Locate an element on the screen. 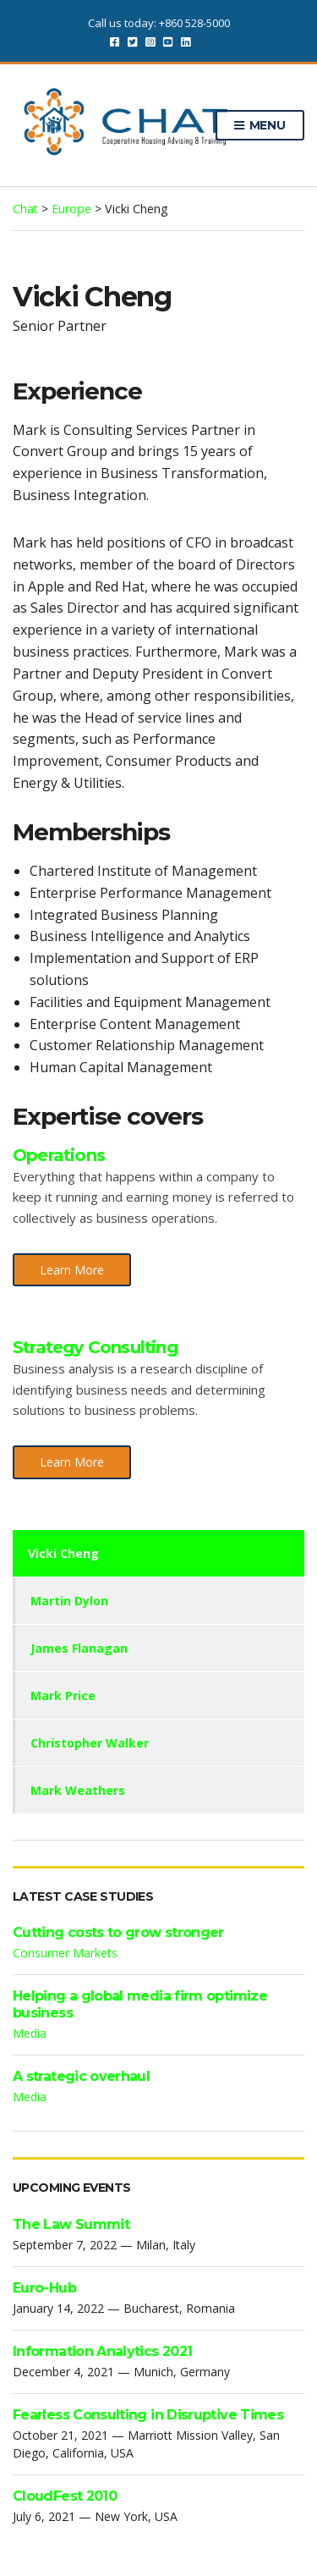 The height and width of the screenshot is (2576, 317). James Flanagan is located at coordinates (79, 1648).